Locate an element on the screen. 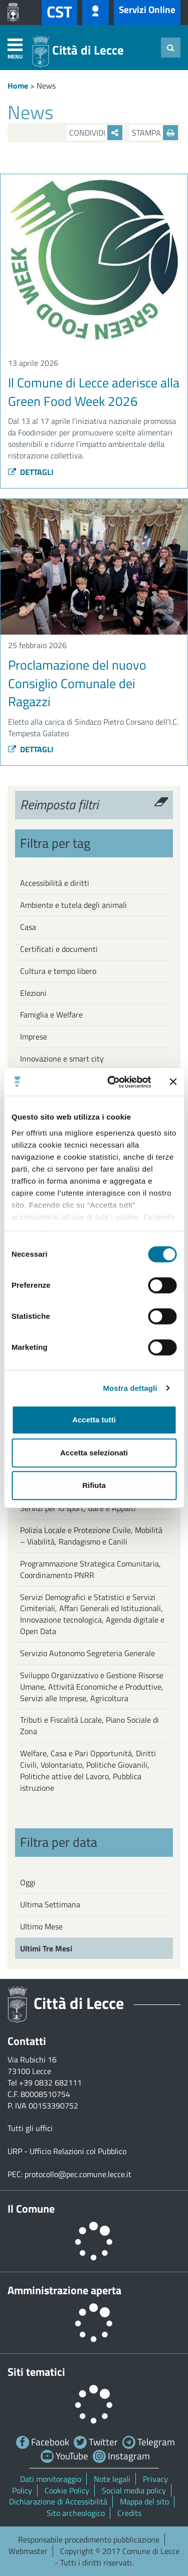 Image resolution: width=188 pixels, height=2576 pixels. Programmazione Strategica Comunitaria, Coordinamento PNRR is located at coordinates (90, 1569).